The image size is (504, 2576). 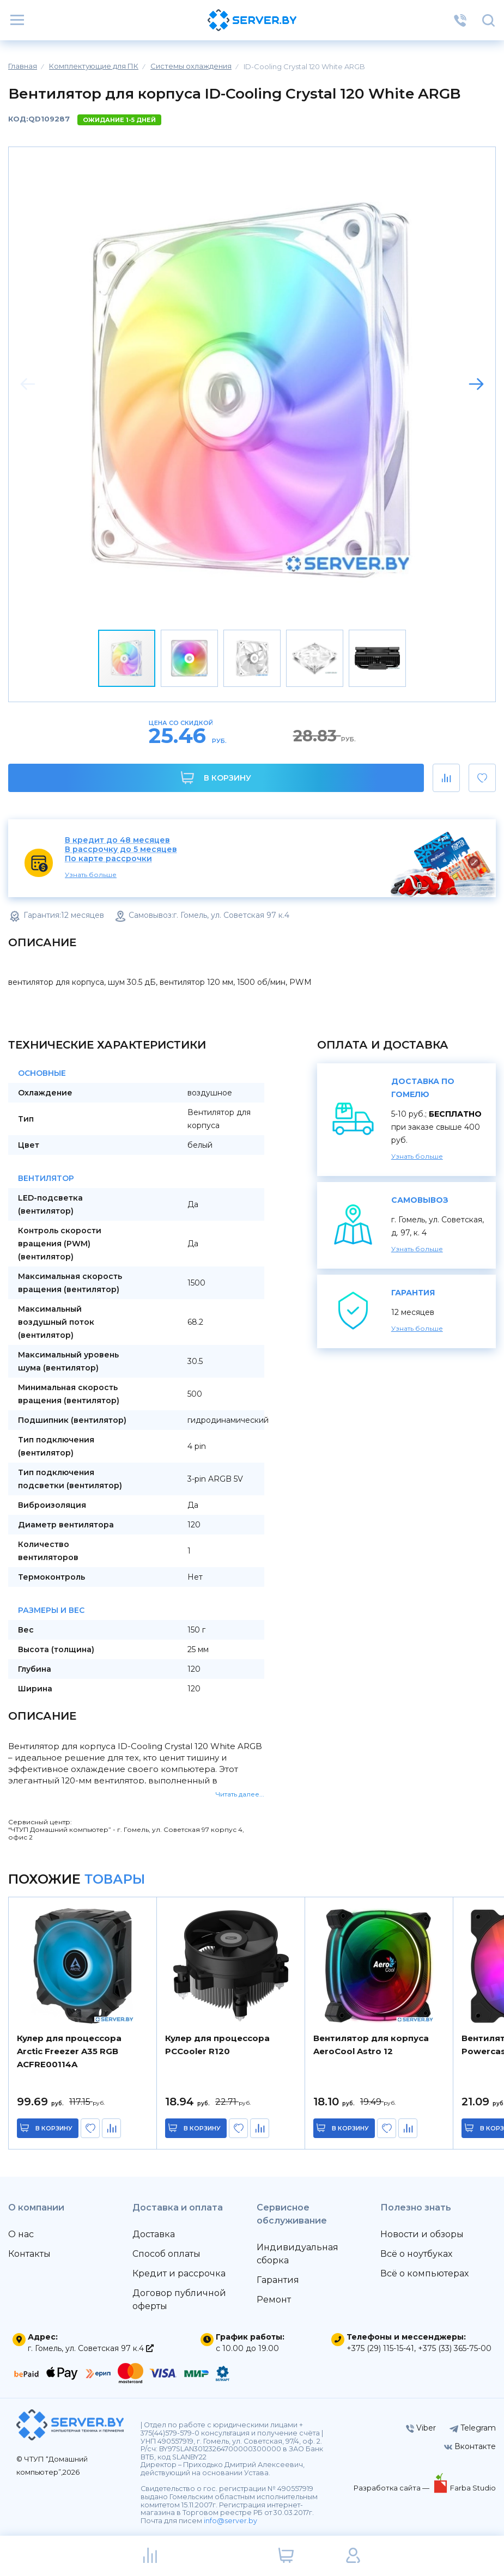 I want to click on info@server.by, so click(x=230, y=2521).